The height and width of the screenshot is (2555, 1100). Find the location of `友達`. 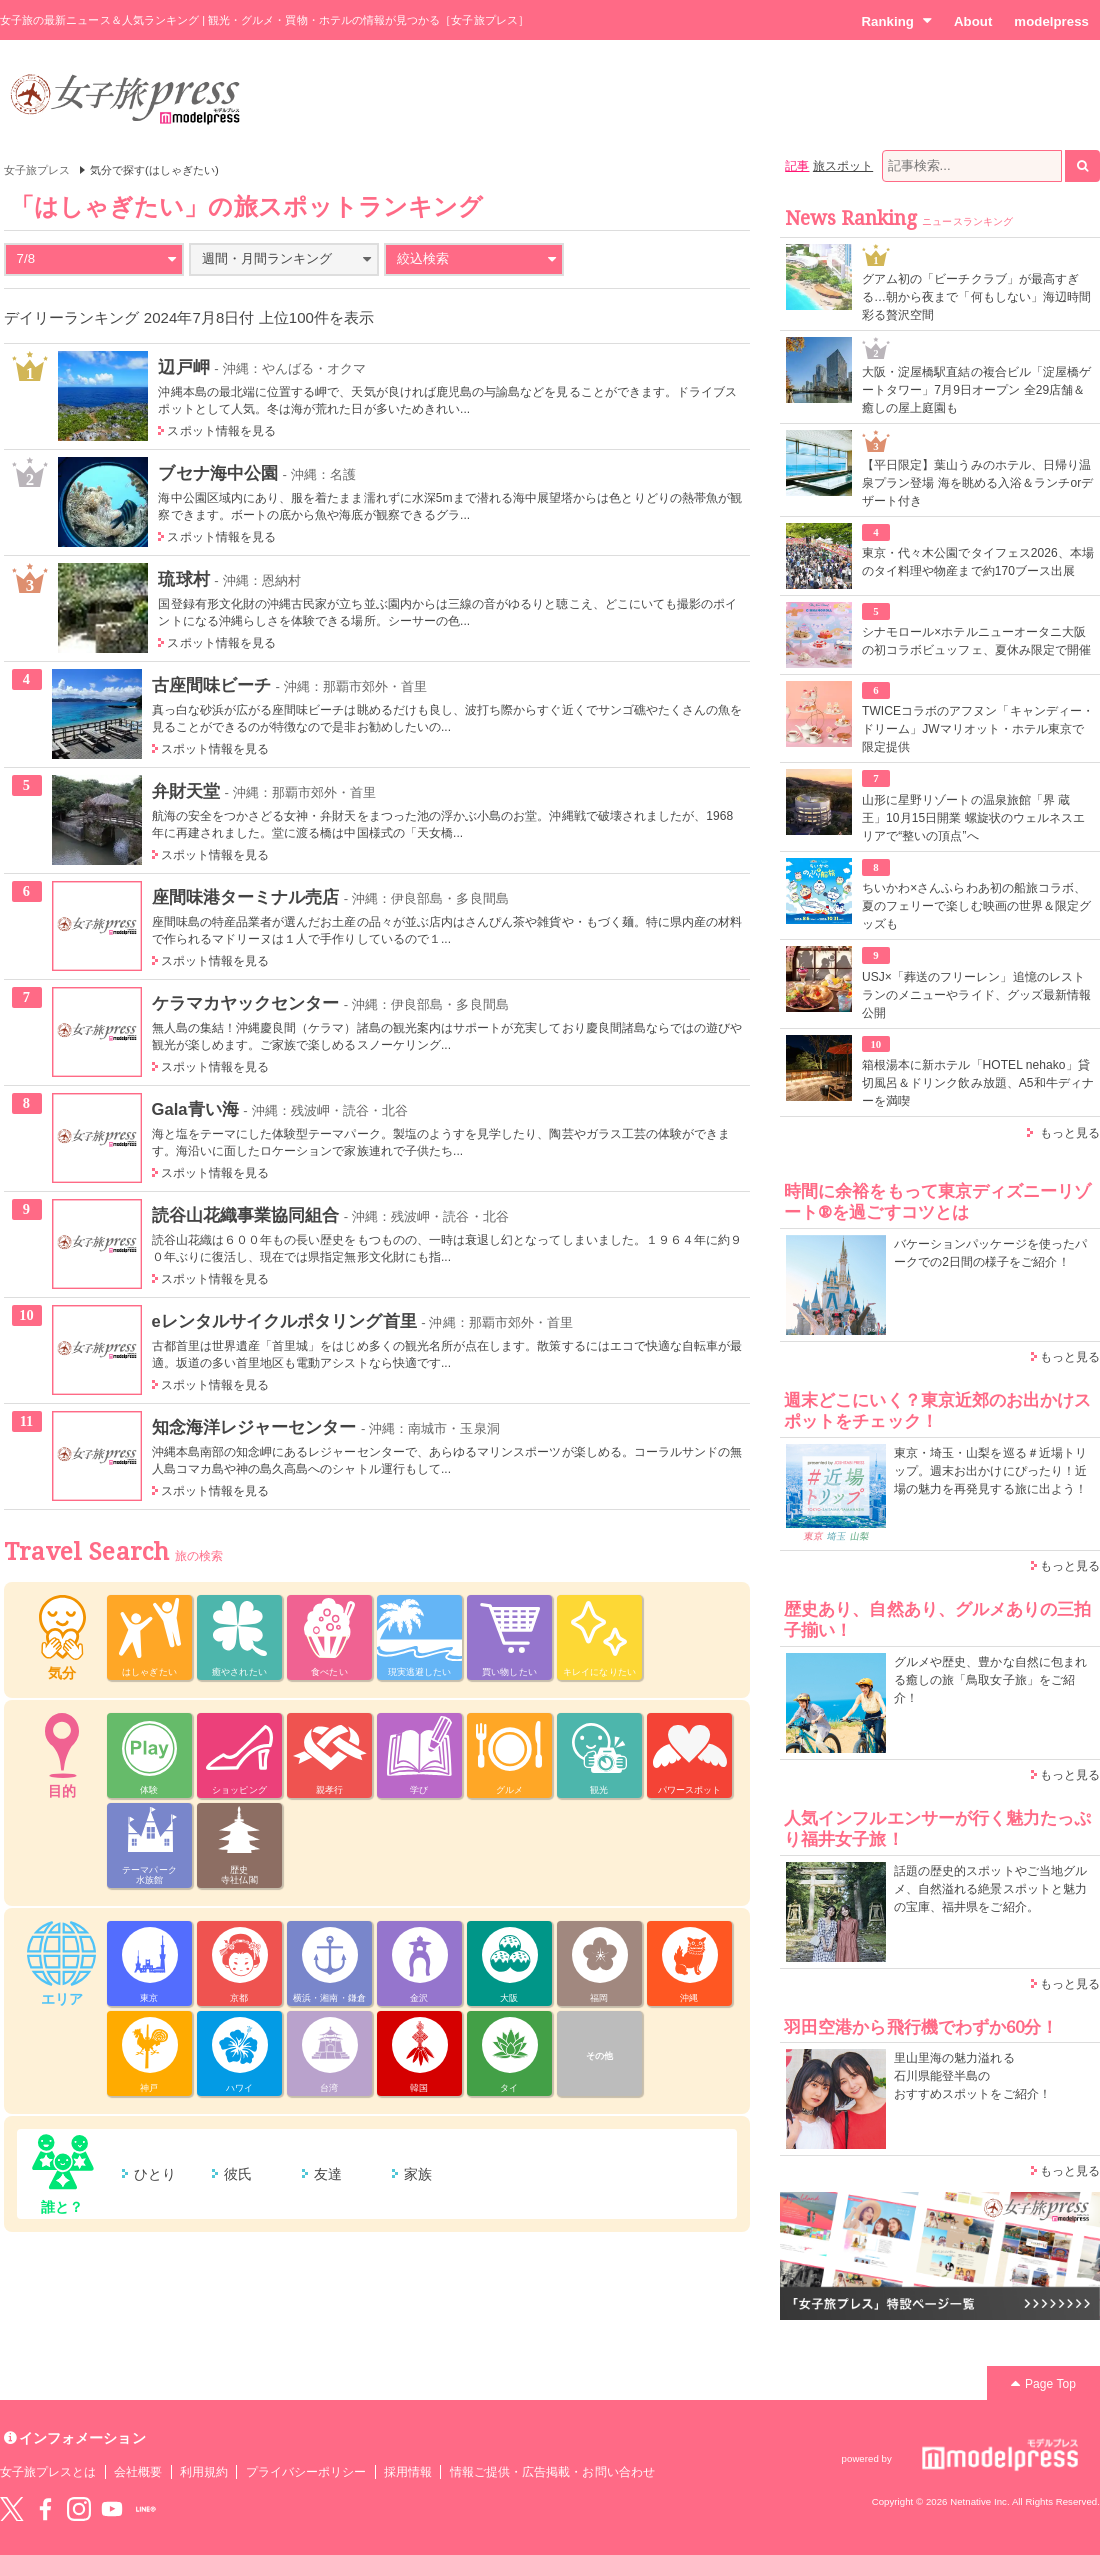

友達 is located at coordinates (328, 2174).